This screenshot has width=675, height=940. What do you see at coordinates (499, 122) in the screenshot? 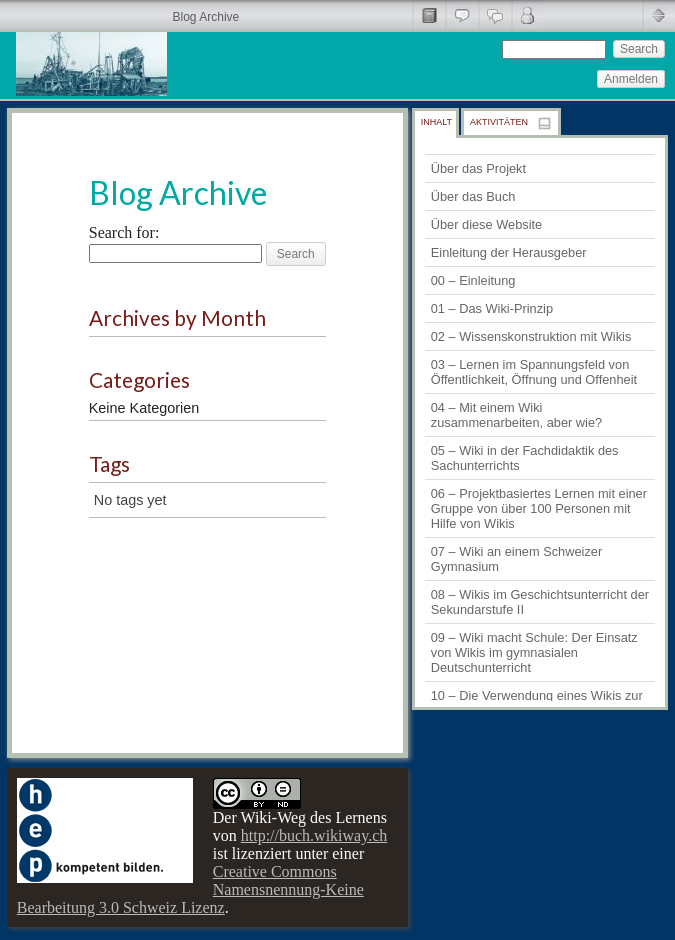
I see `Aktivitäten` at bounding box center [499, 122].